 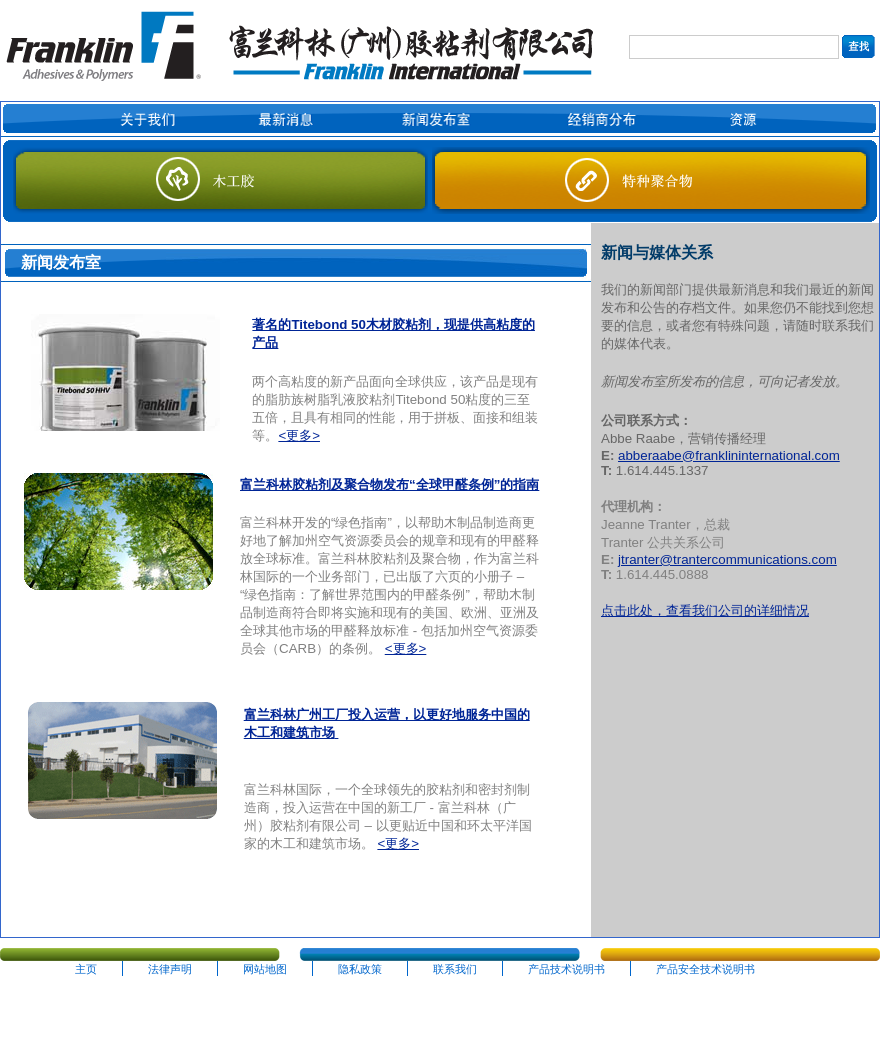 What do you see at coordinates (265, 969) in the screenshot?
I see `网站地图` at bounding box center [265, 969].